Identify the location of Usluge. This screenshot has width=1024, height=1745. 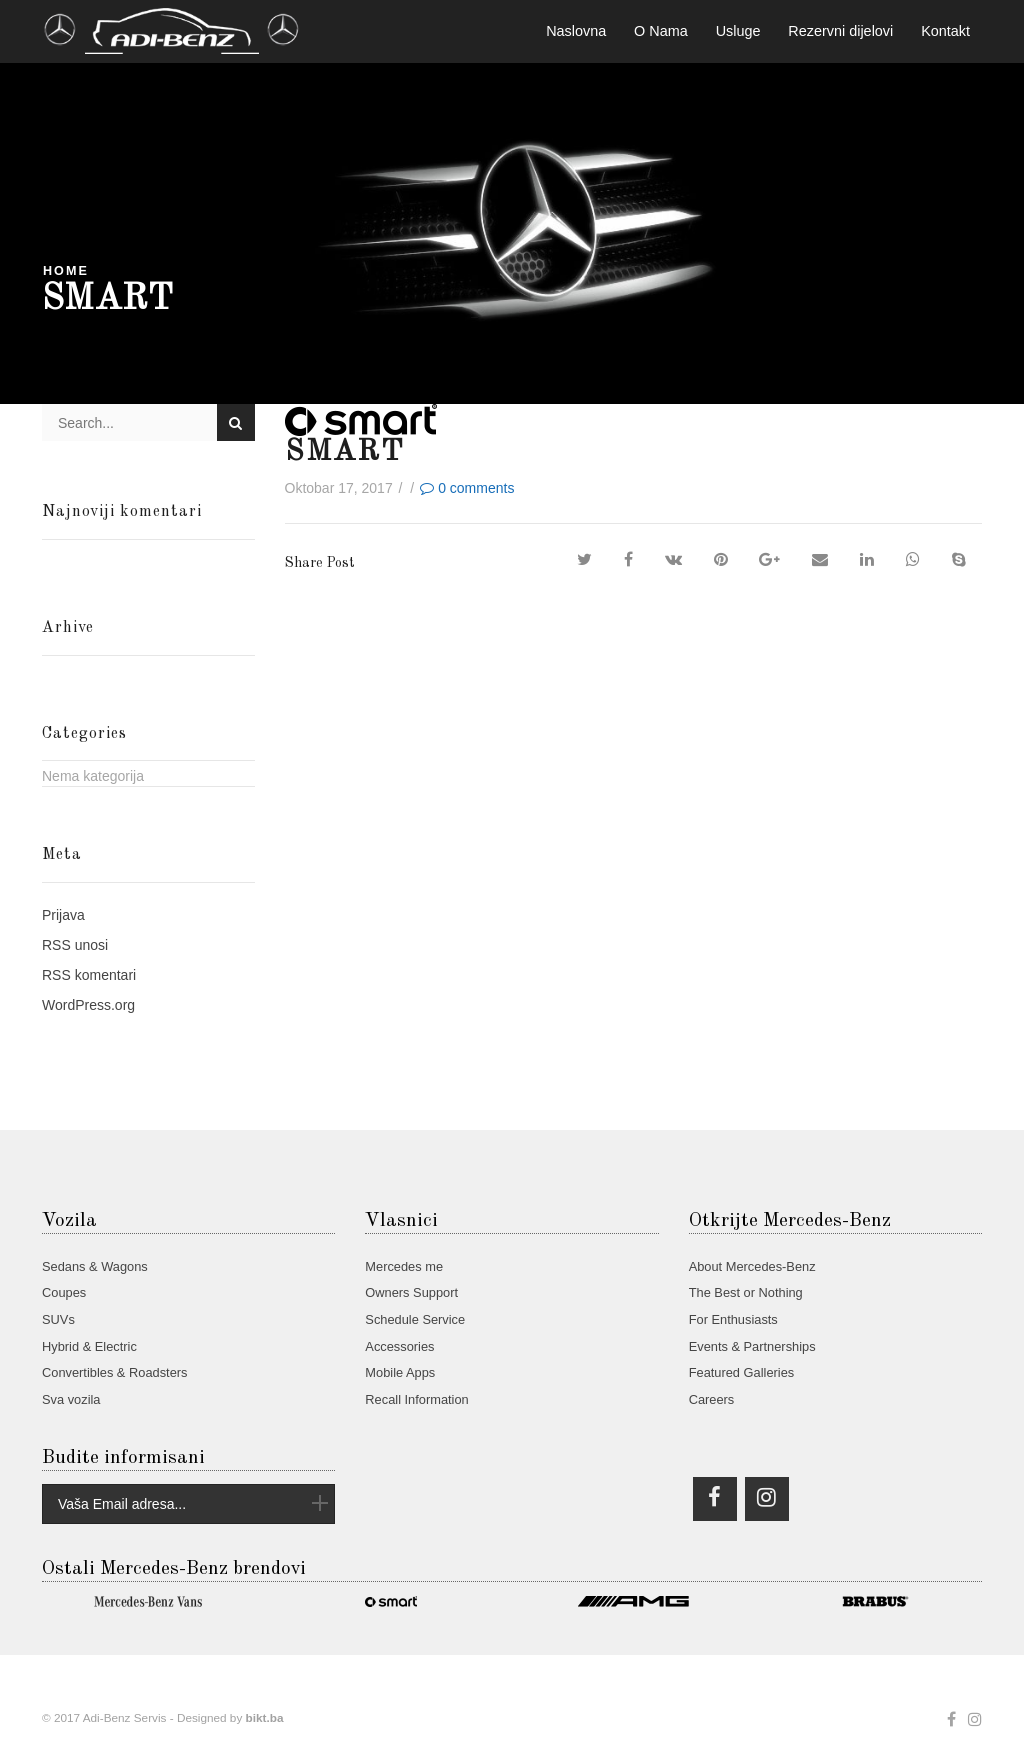
(738, 31).